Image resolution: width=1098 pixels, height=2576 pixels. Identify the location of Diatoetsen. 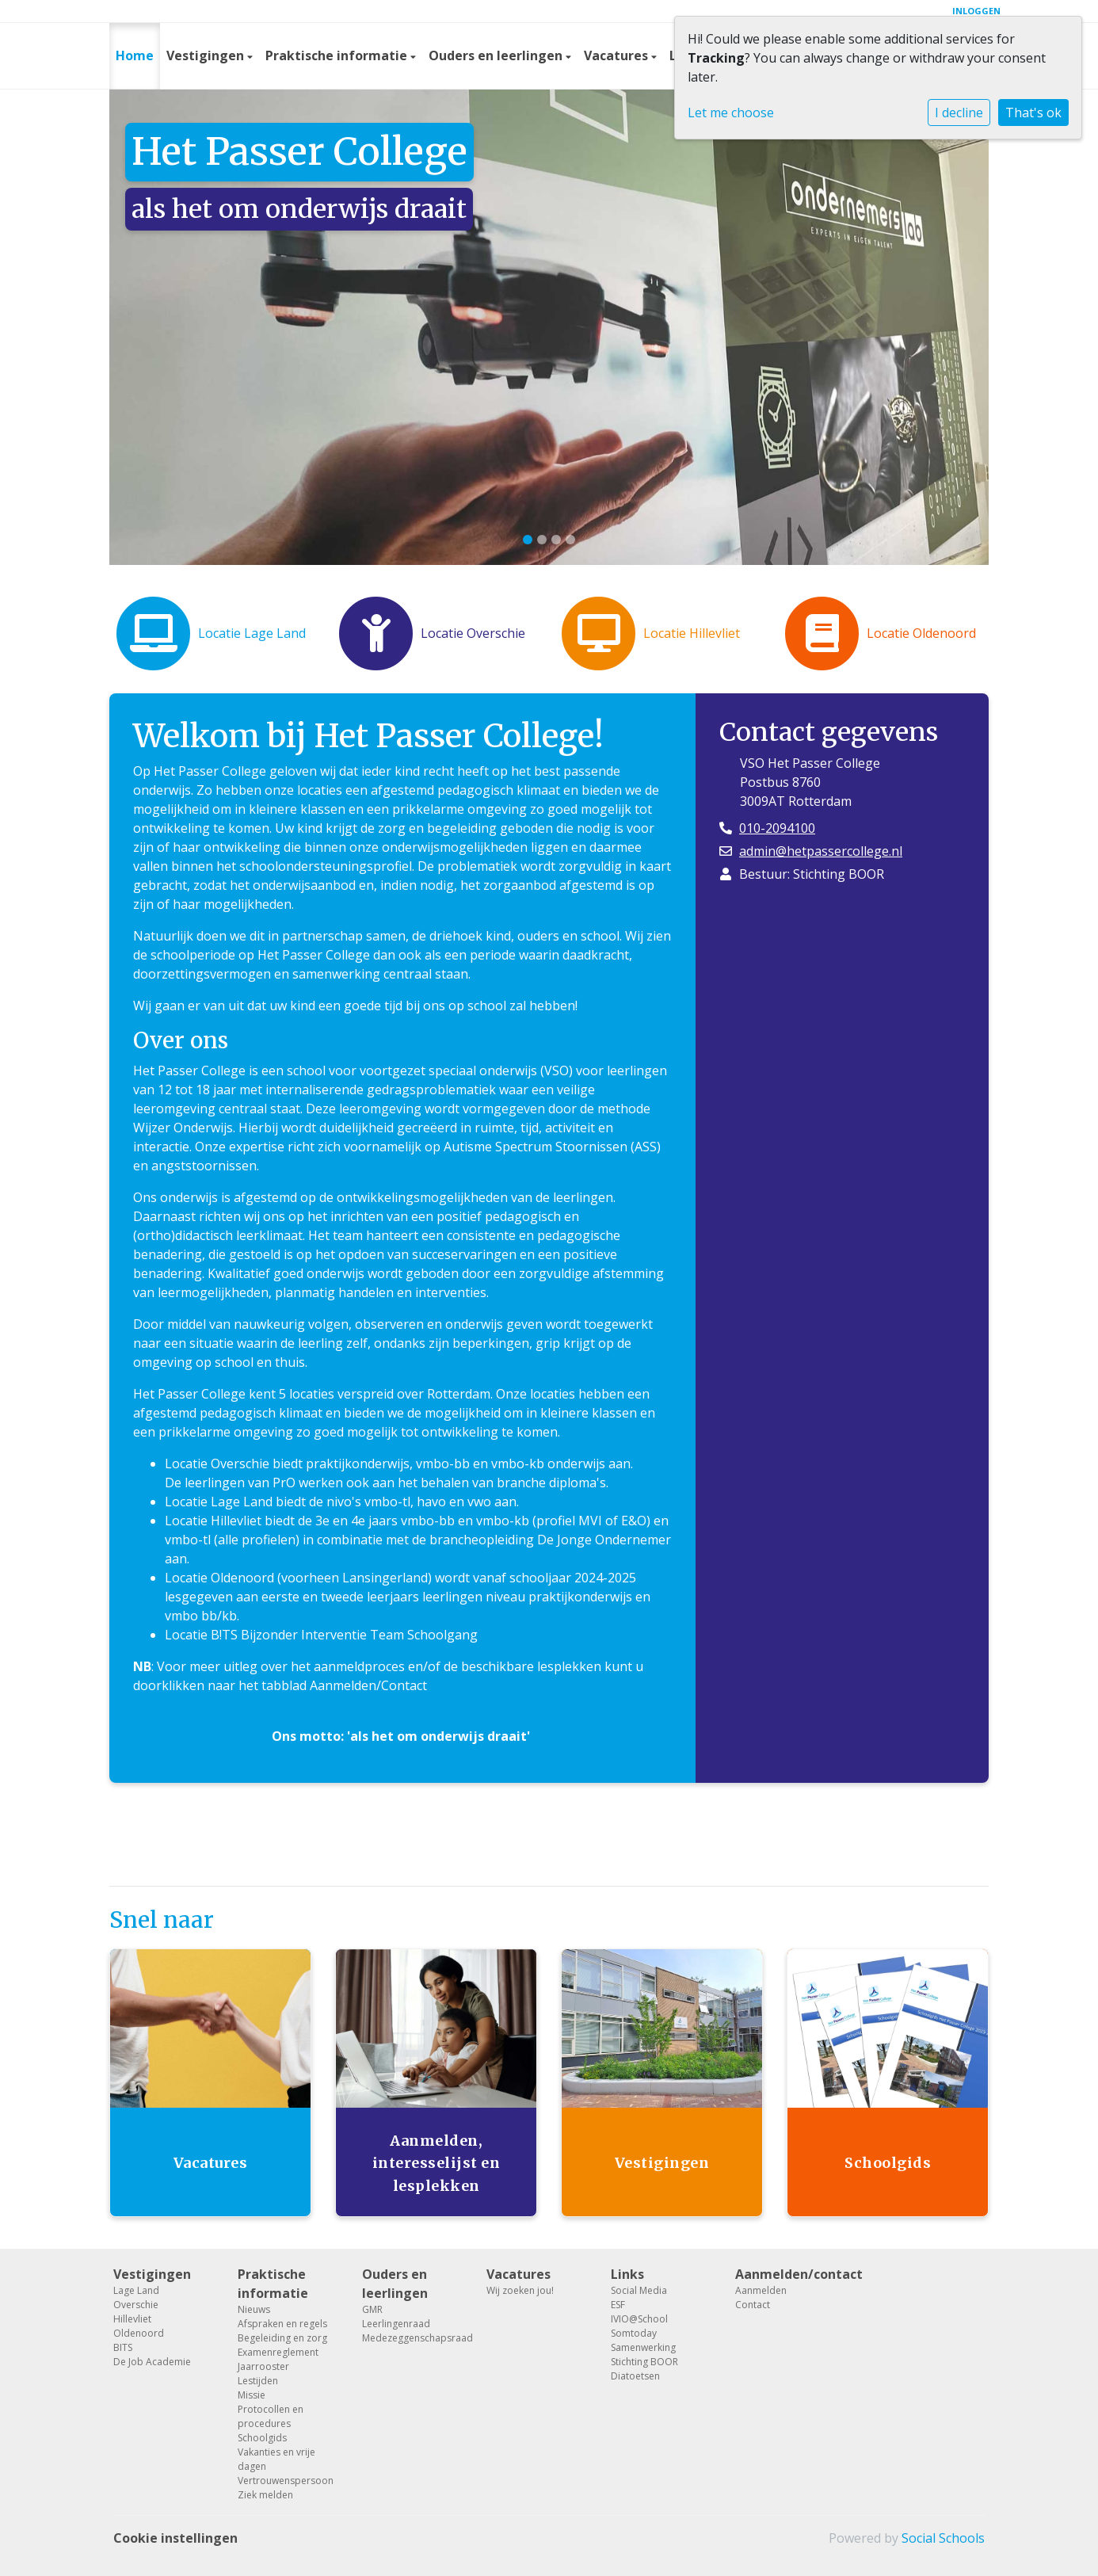
(635, 2376).